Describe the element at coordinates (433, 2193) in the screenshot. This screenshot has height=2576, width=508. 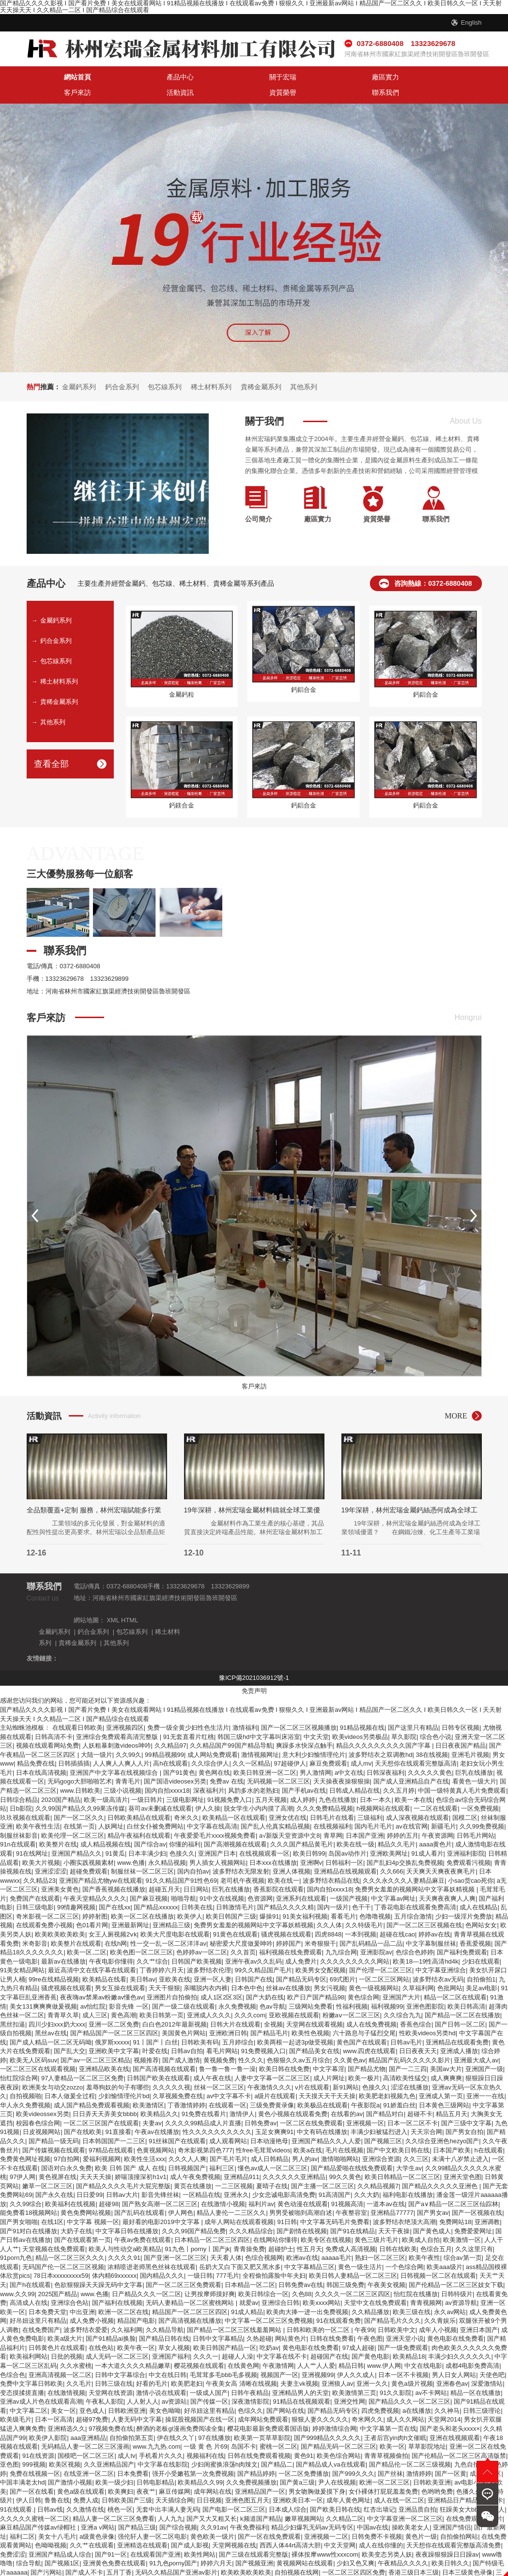
I see `国产男女av` at that location.